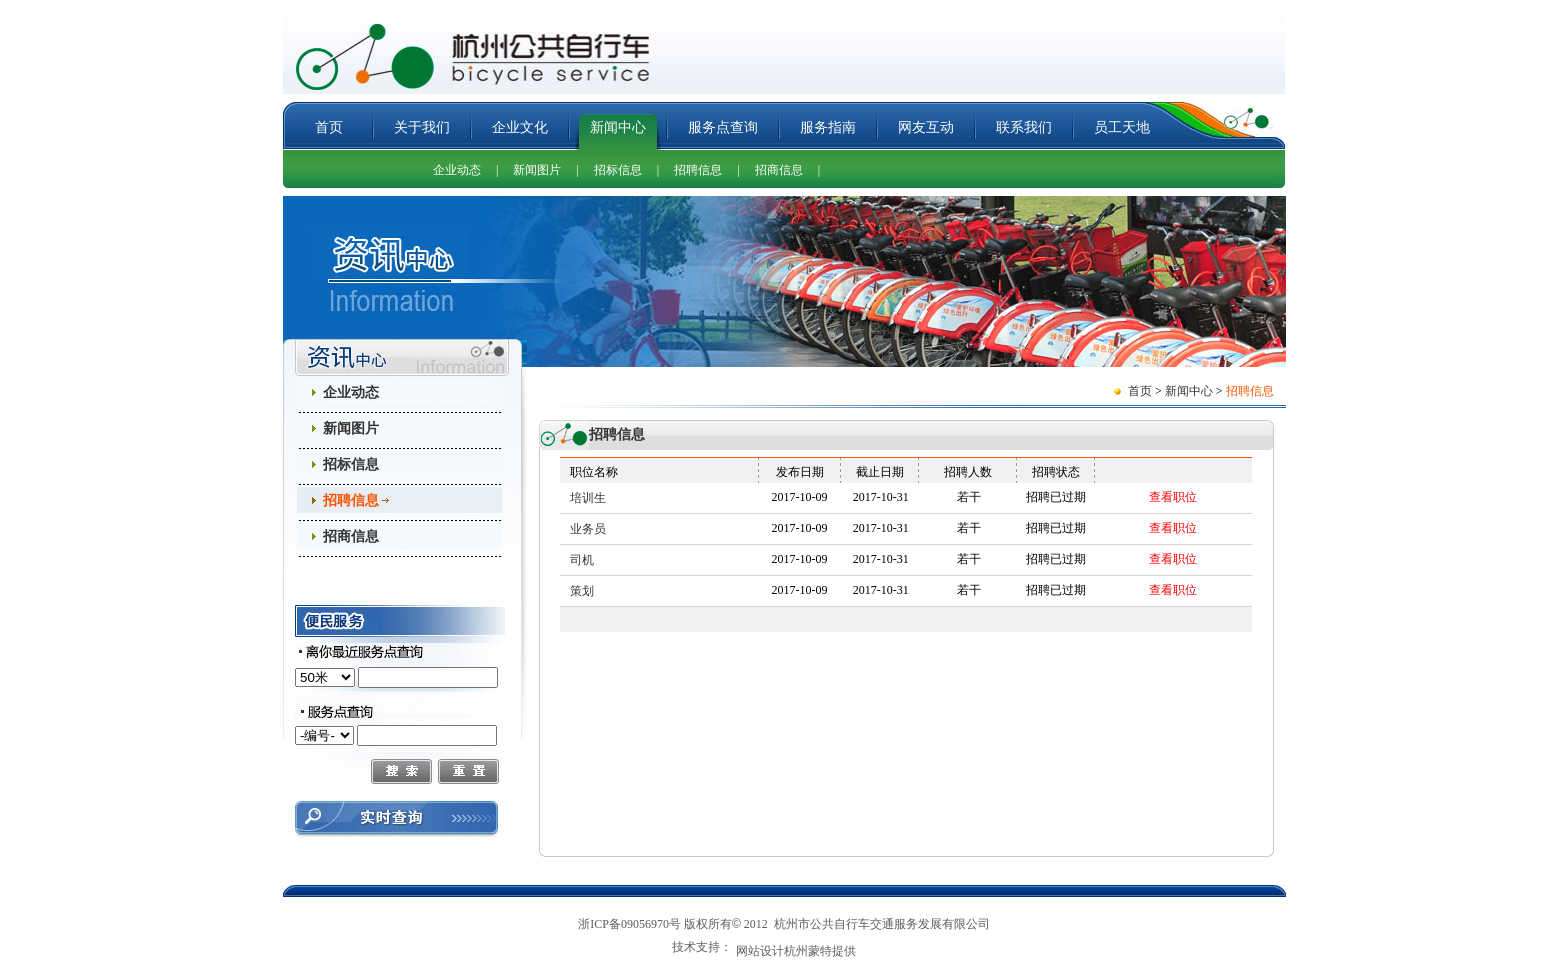 The height and width of the screenshot is (969, 1568). I want to click on 员工天地, so click(1122, 127).